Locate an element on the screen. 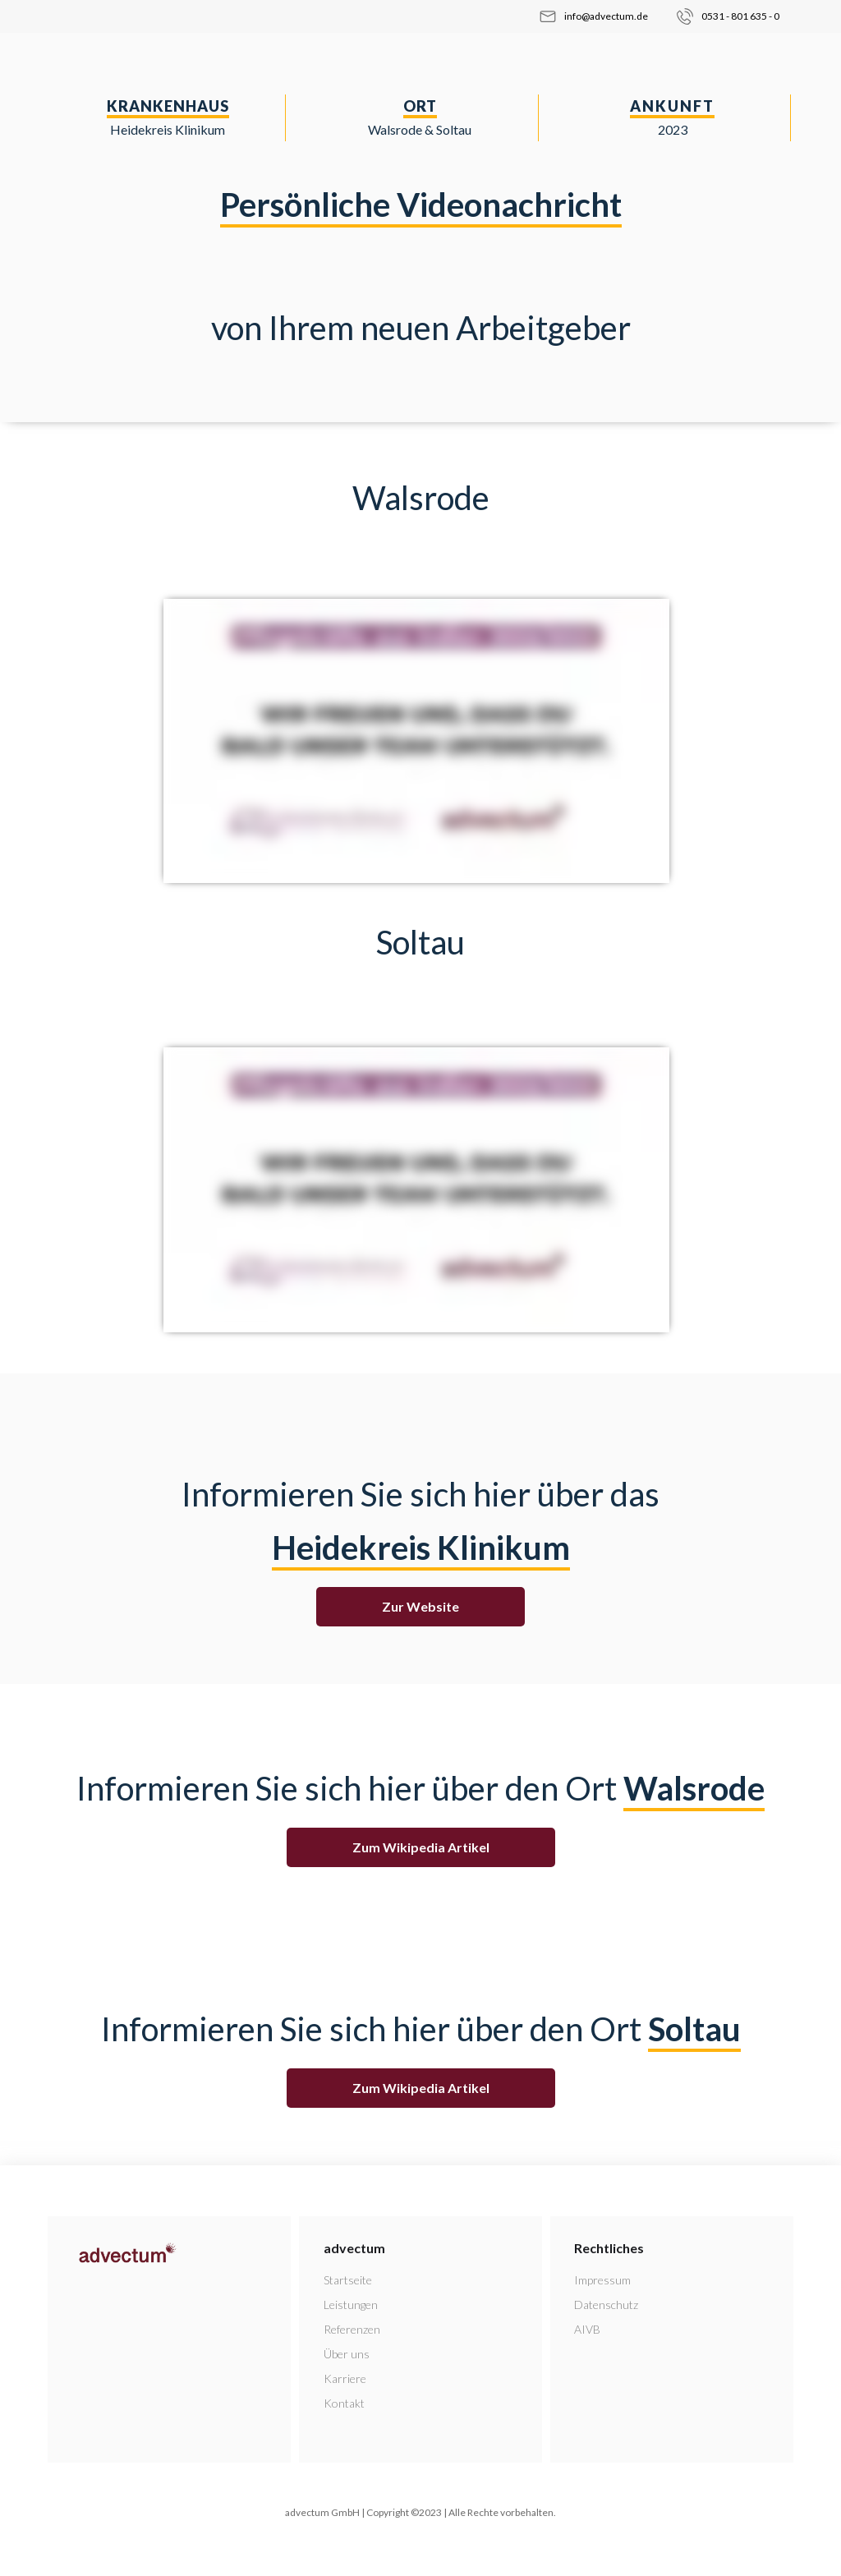  Leistungen is located at coordinates (351, 2305).